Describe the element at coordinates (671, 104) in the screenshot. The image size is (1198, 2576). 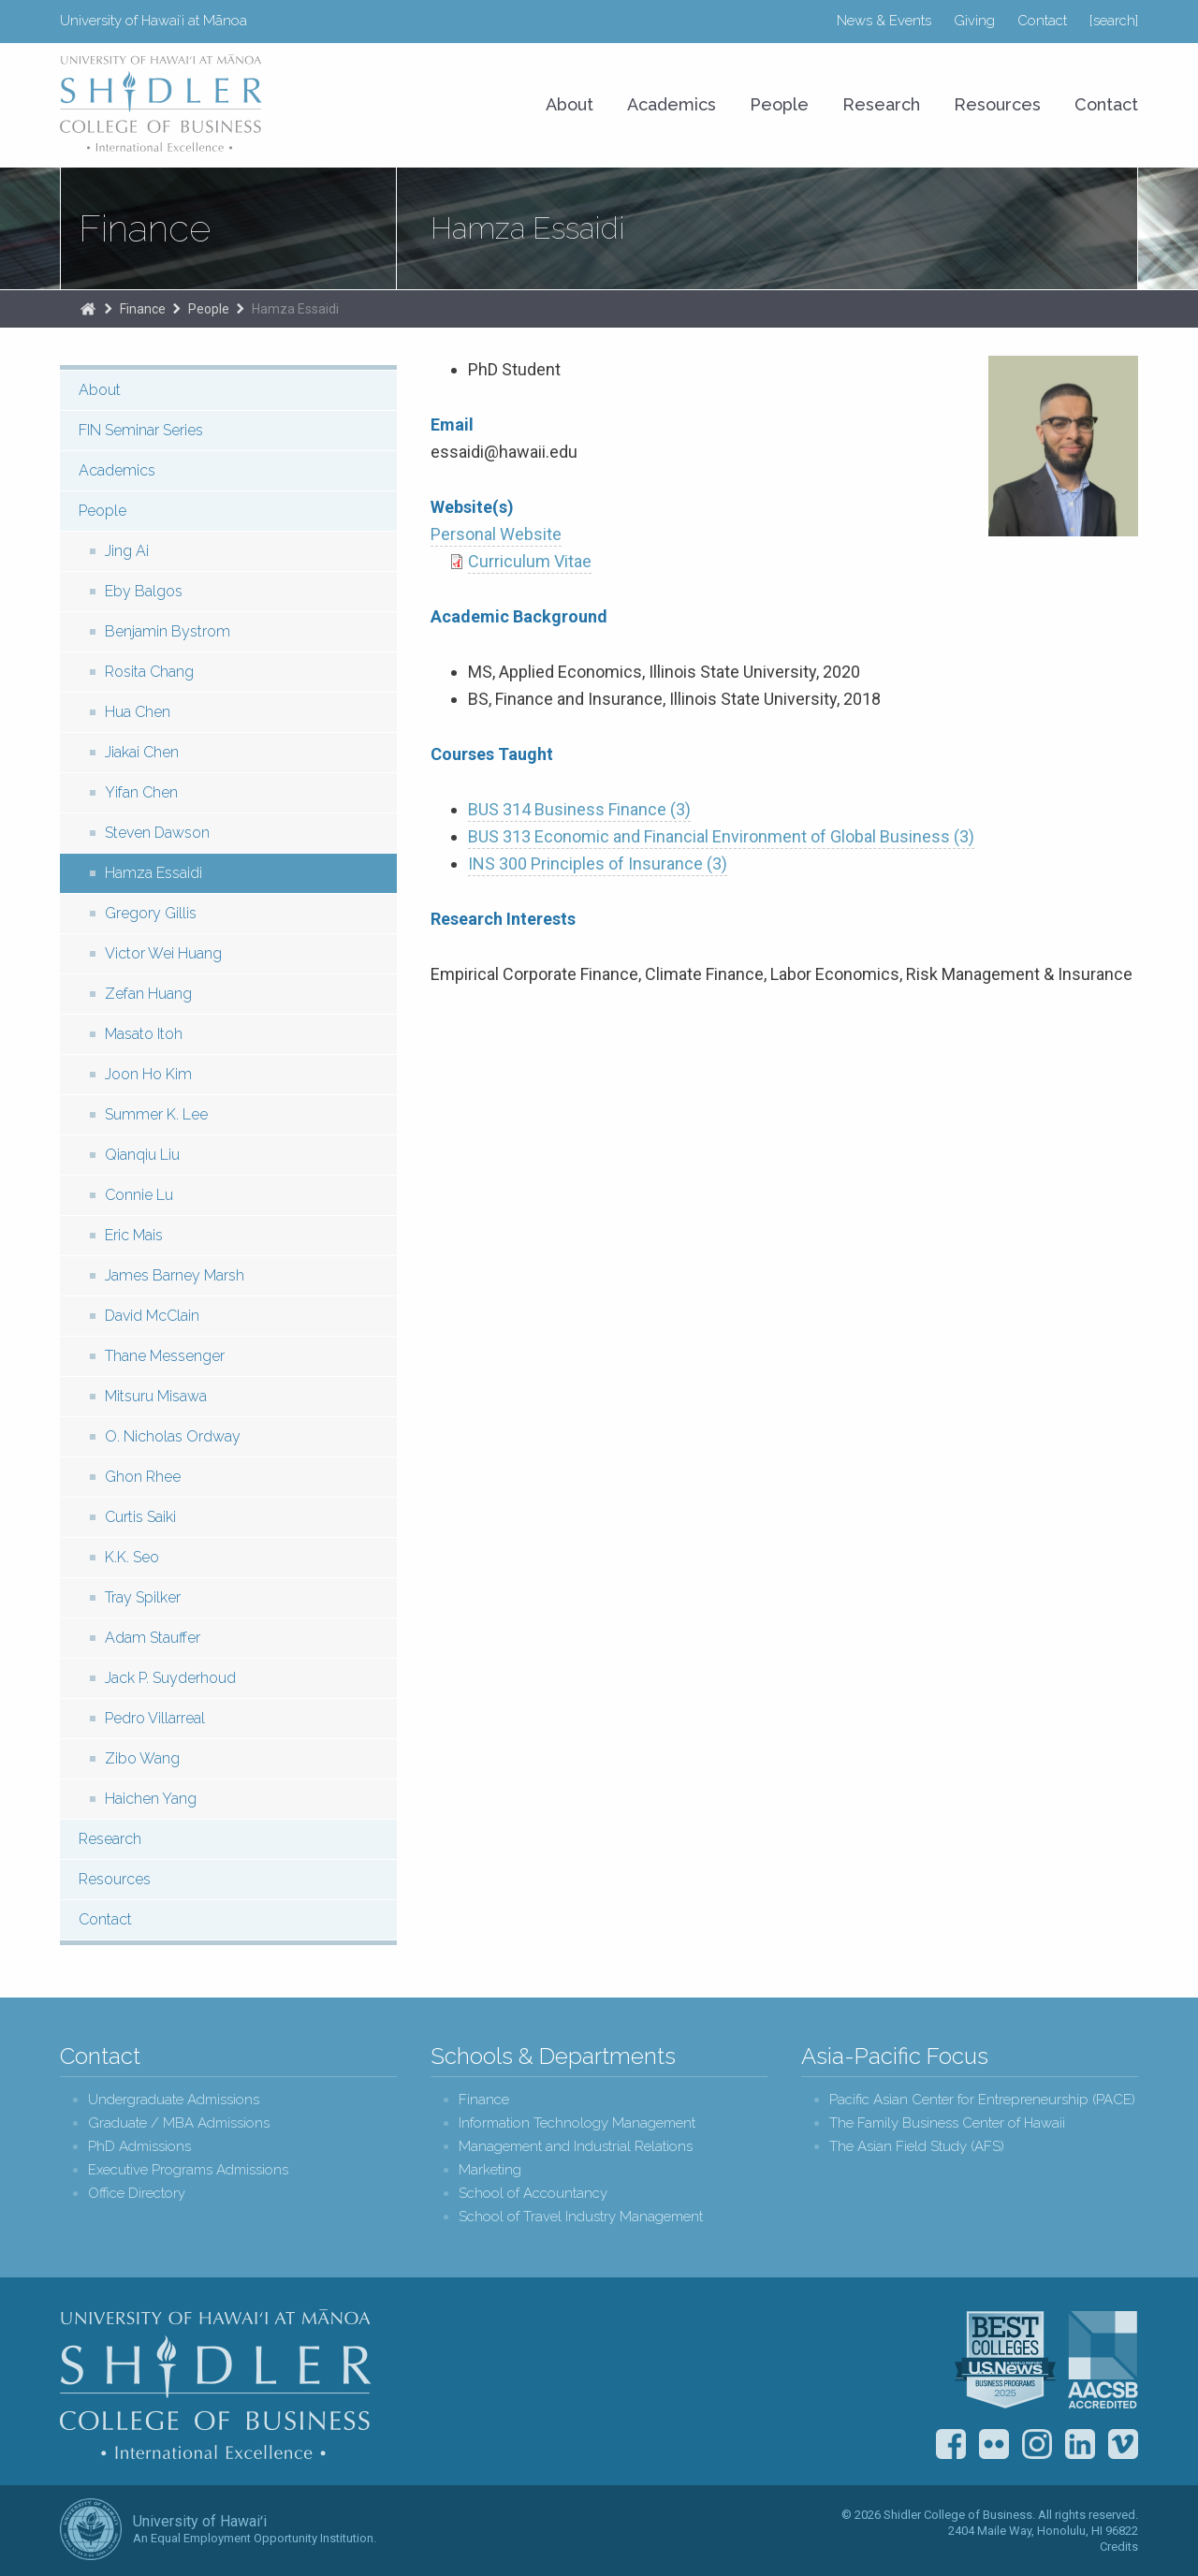
I see `Academics` at that location.